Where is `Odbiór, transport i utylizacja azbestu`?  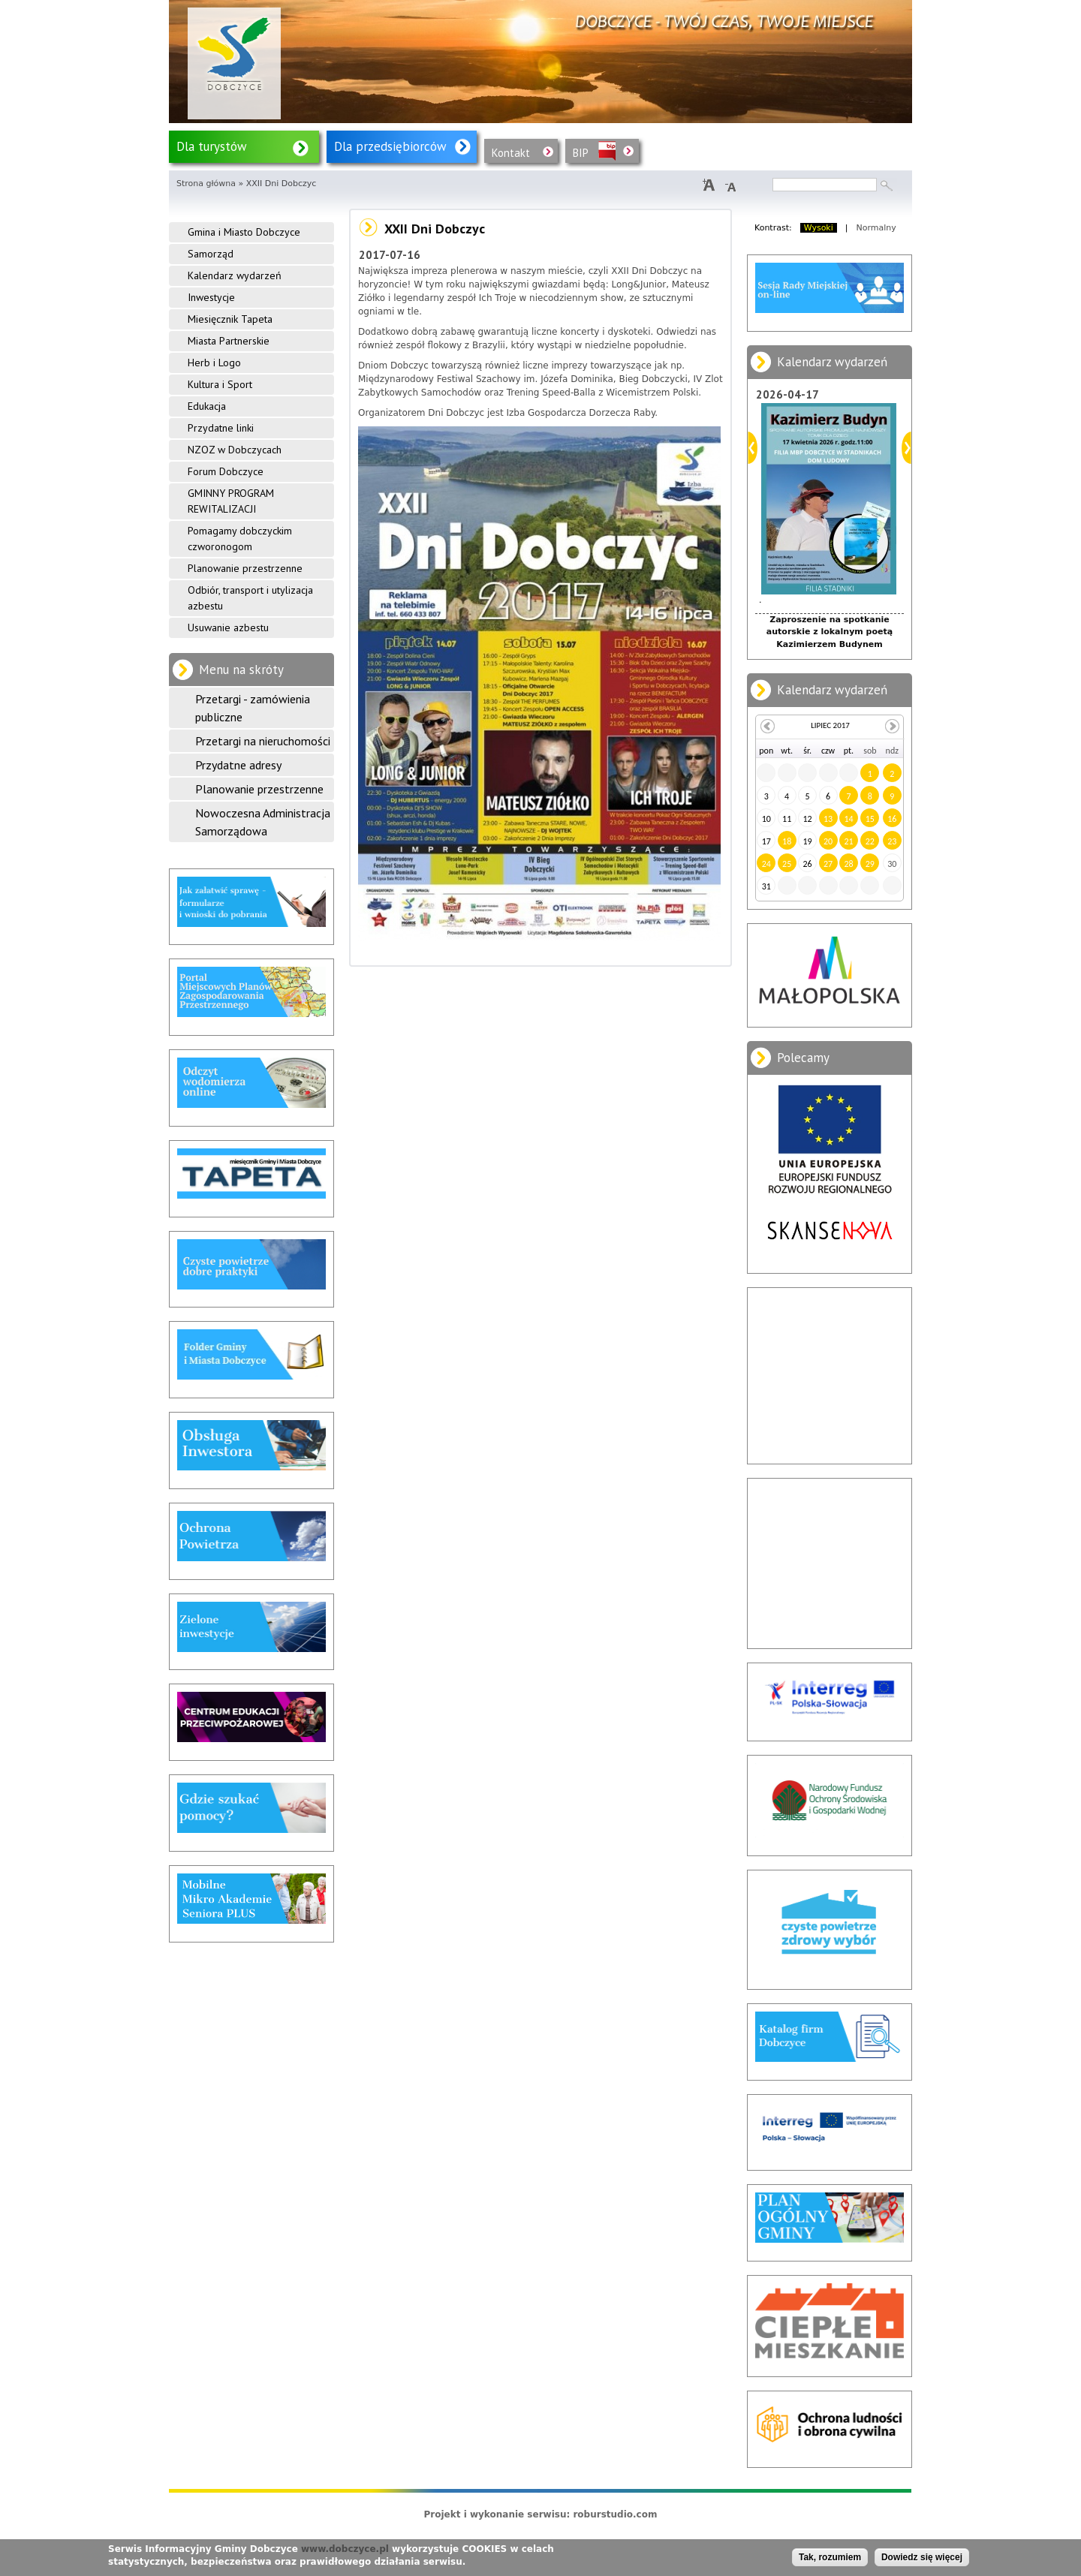 Odbiór, transport i utylizacja azbestu is located at coordinates (250, 597).